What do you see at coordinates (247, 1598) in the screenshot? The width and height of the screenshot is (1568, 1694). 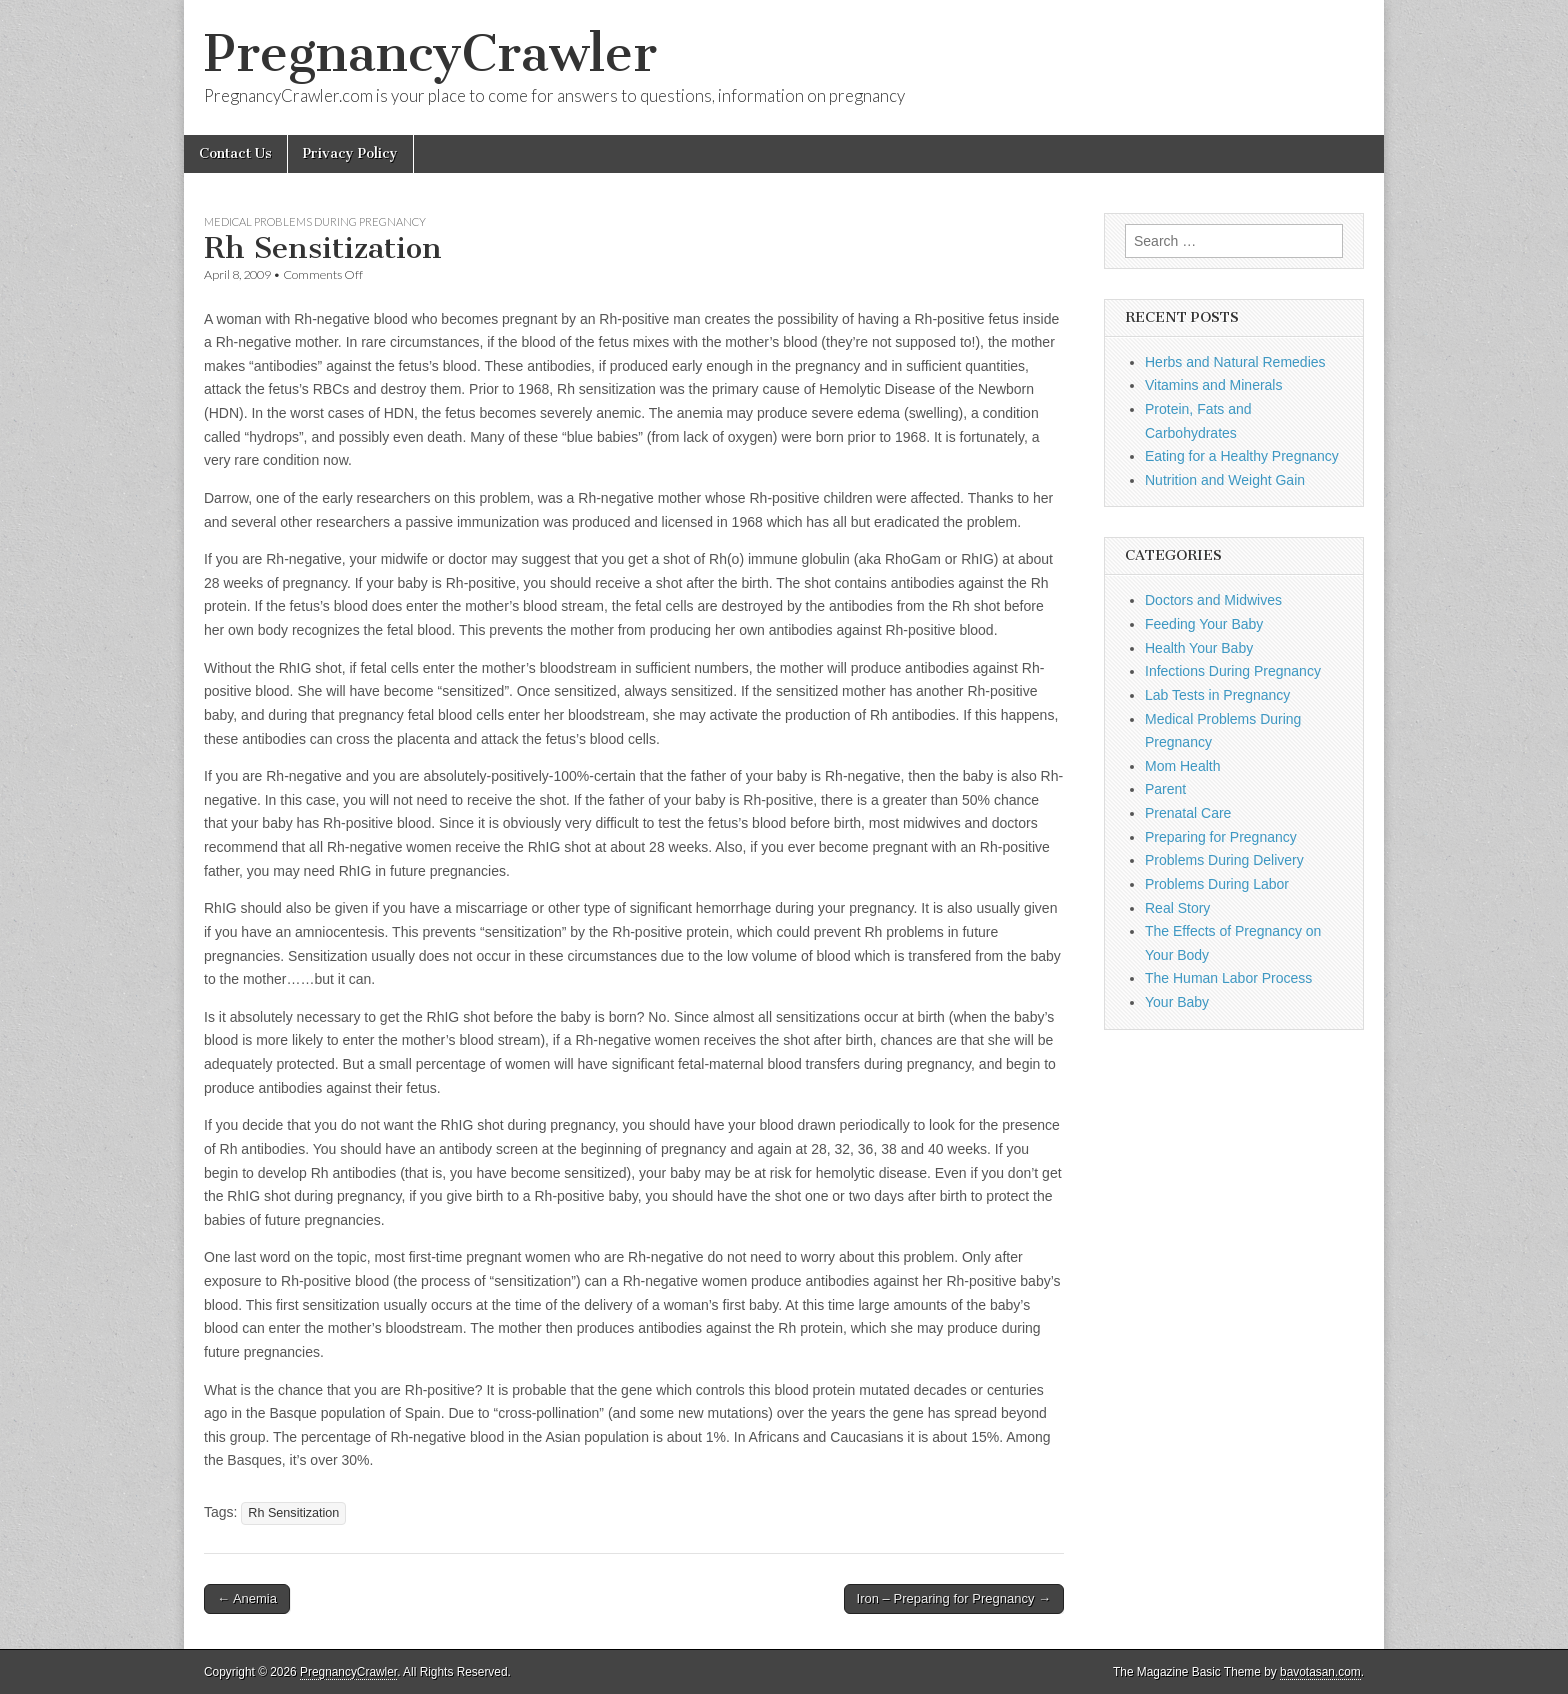 I see `← Anemia` at bounding box center [247, 1598].